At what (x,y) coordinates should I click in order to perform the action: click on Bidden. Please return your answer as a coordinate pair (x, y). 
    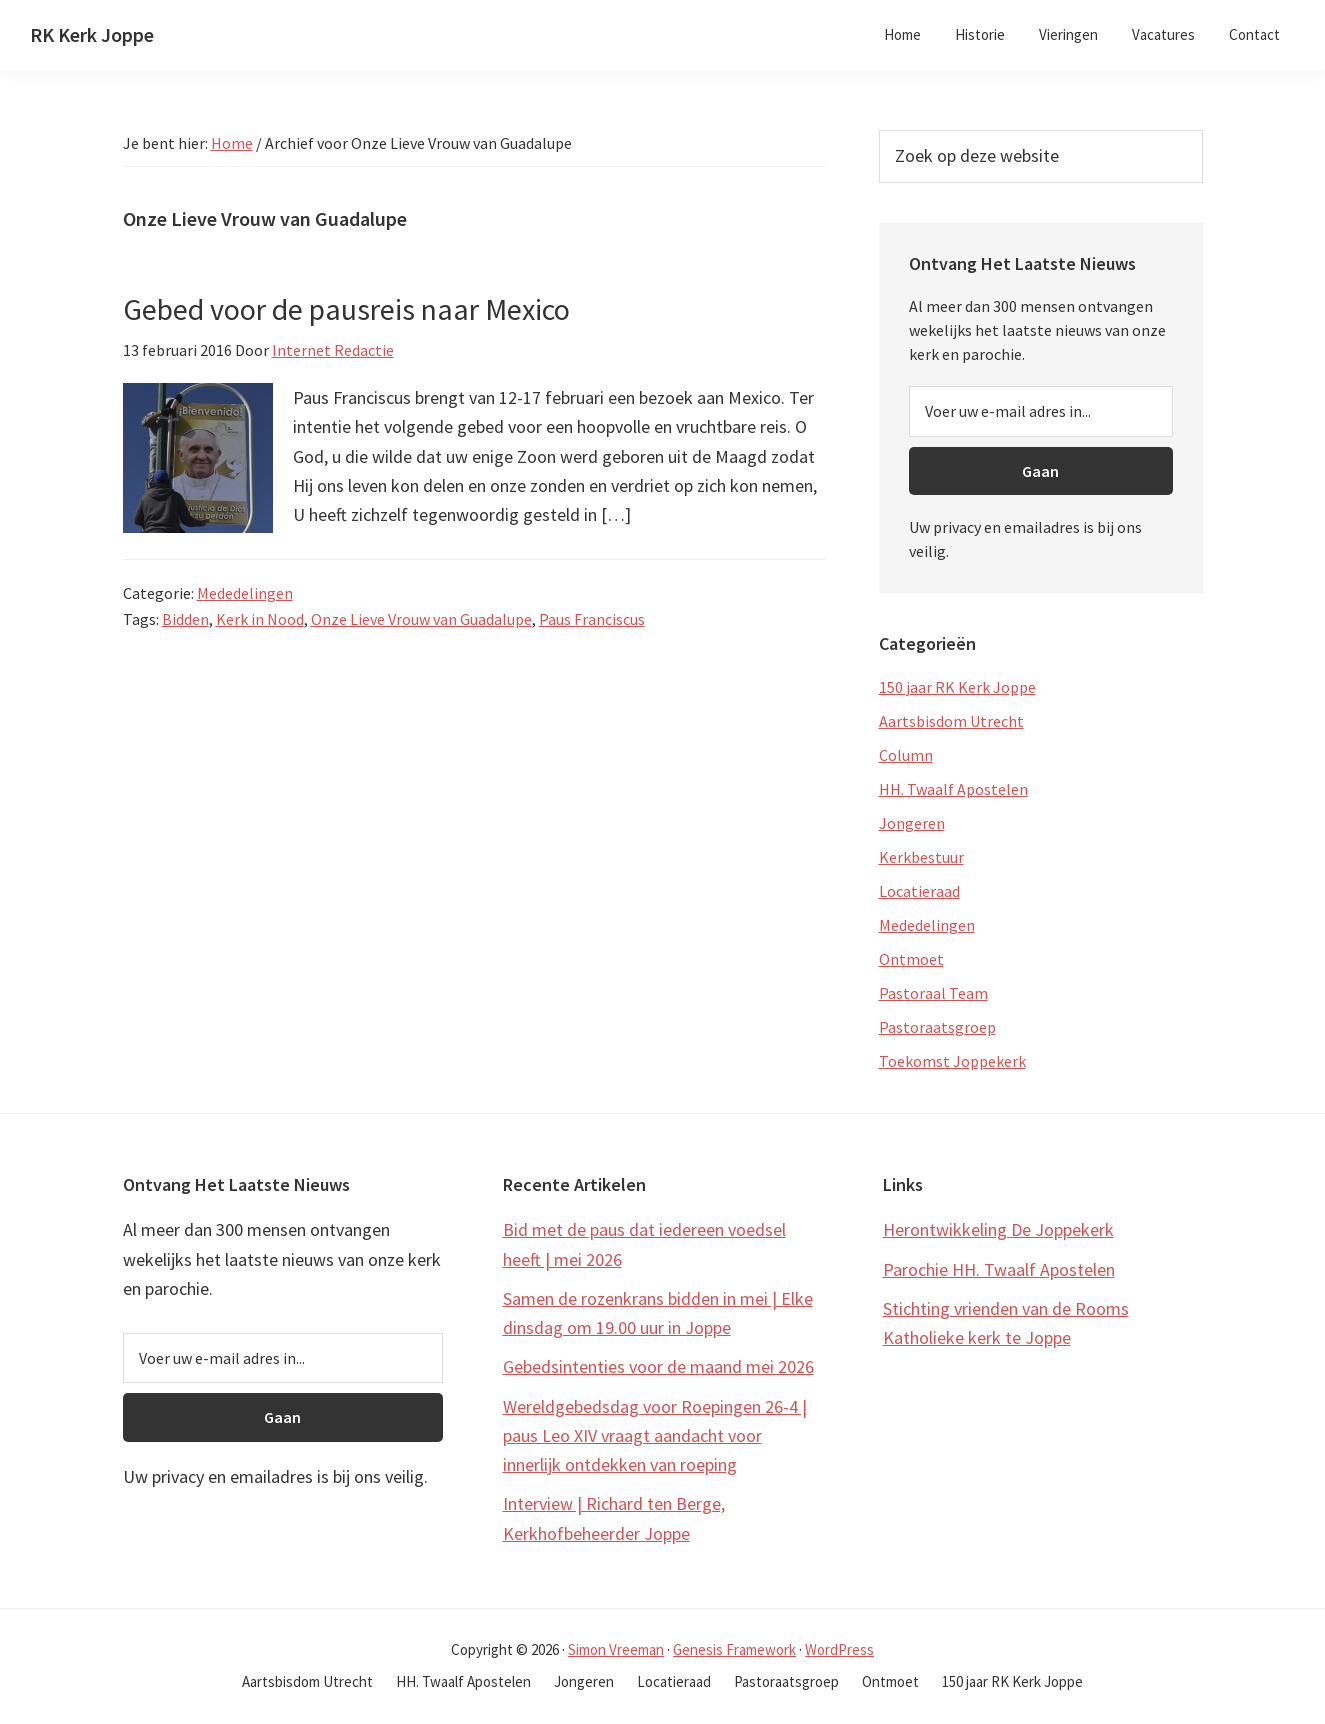
    Looking at the image, I should click on (185, 619).